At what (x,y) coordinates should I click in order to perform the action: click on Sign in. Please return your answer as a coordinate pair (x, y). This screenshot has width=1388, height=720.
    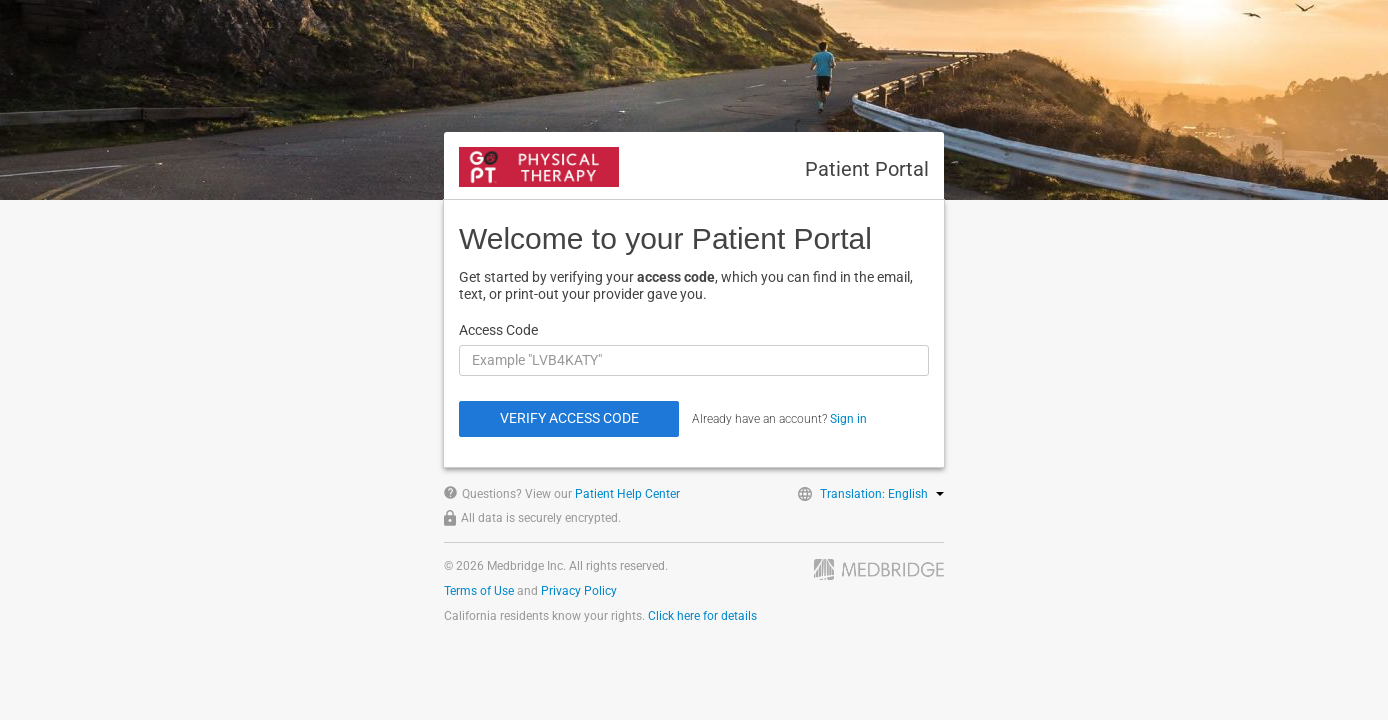
    Looking at the image, I should click on (848, 419).